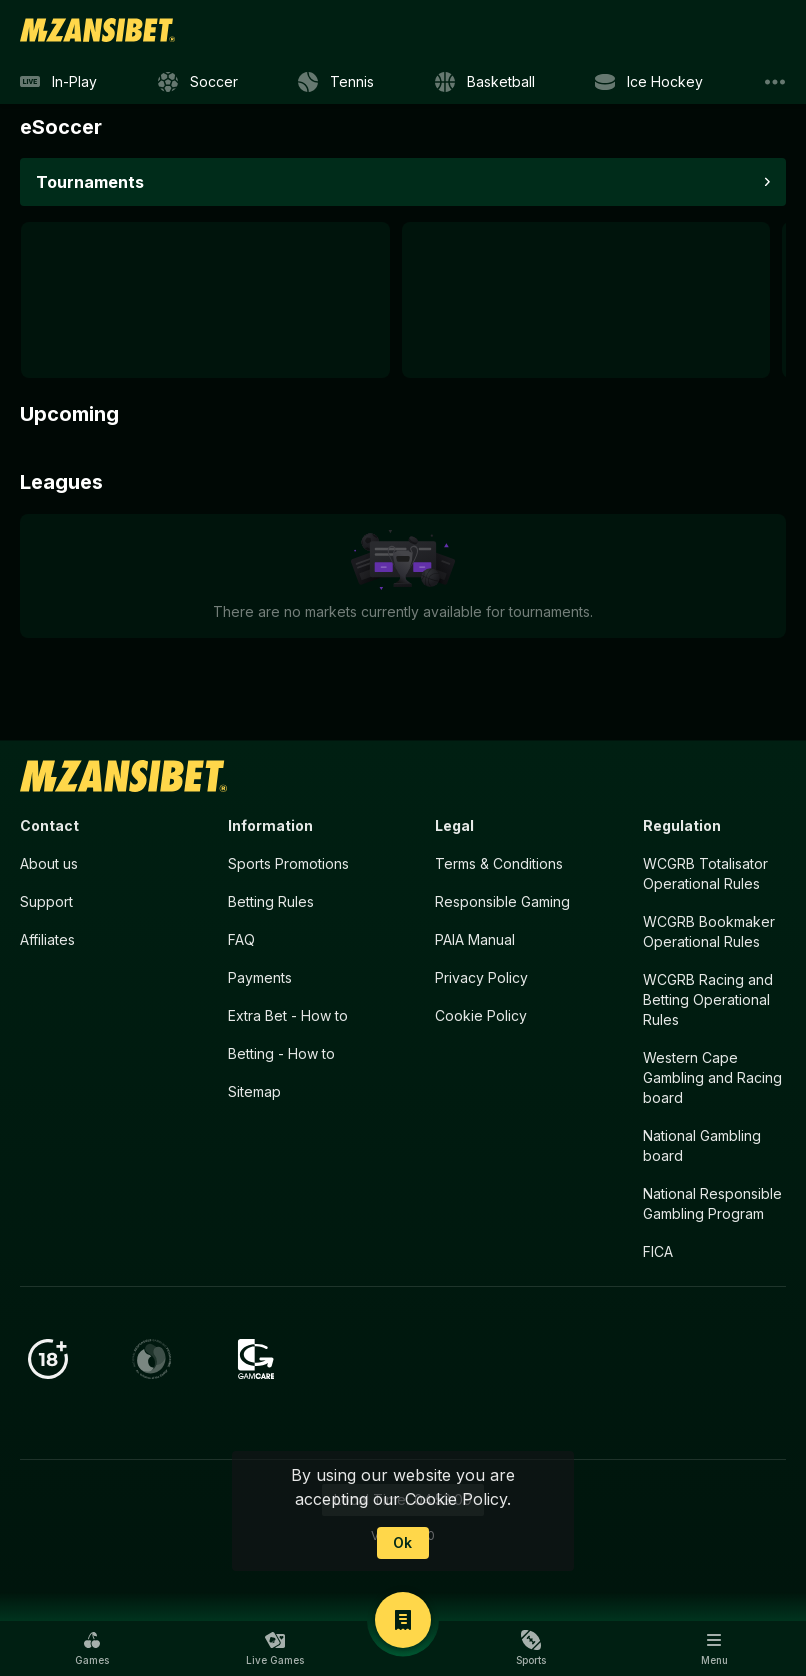  Describe the element at coordinates (702, 1145) in the screenshot. I see `National Gambling board [button]` at that location.